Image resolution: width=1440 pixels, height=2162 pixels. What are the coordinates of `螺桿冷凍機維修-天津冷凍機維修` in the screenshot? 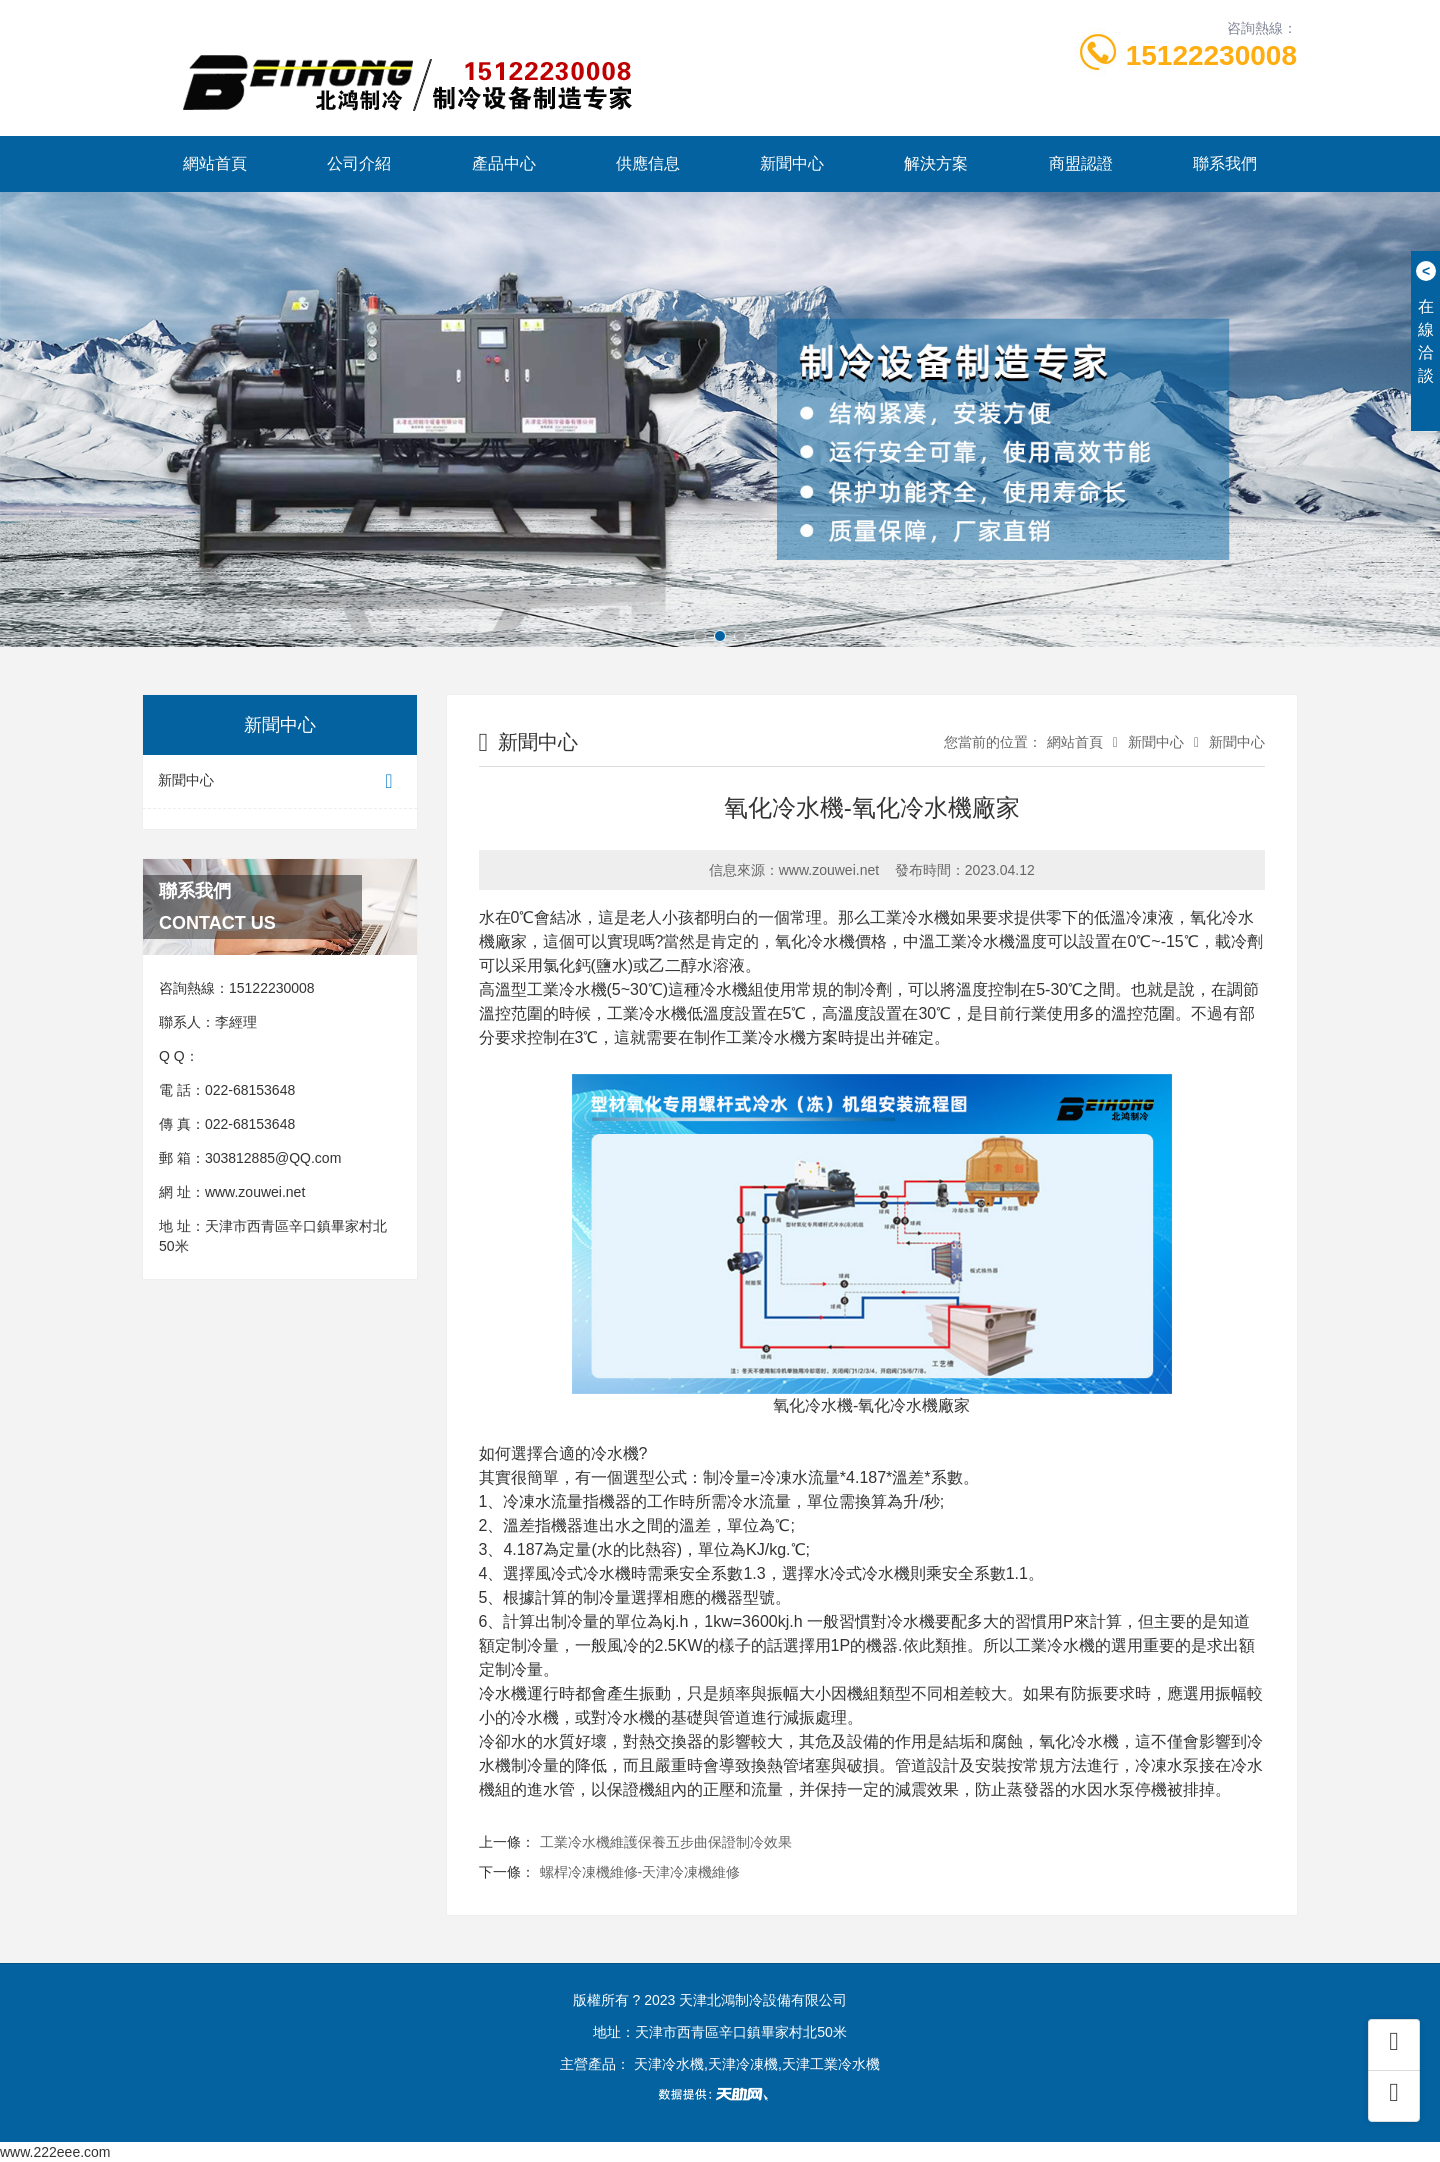 It's located at (640, 1872).